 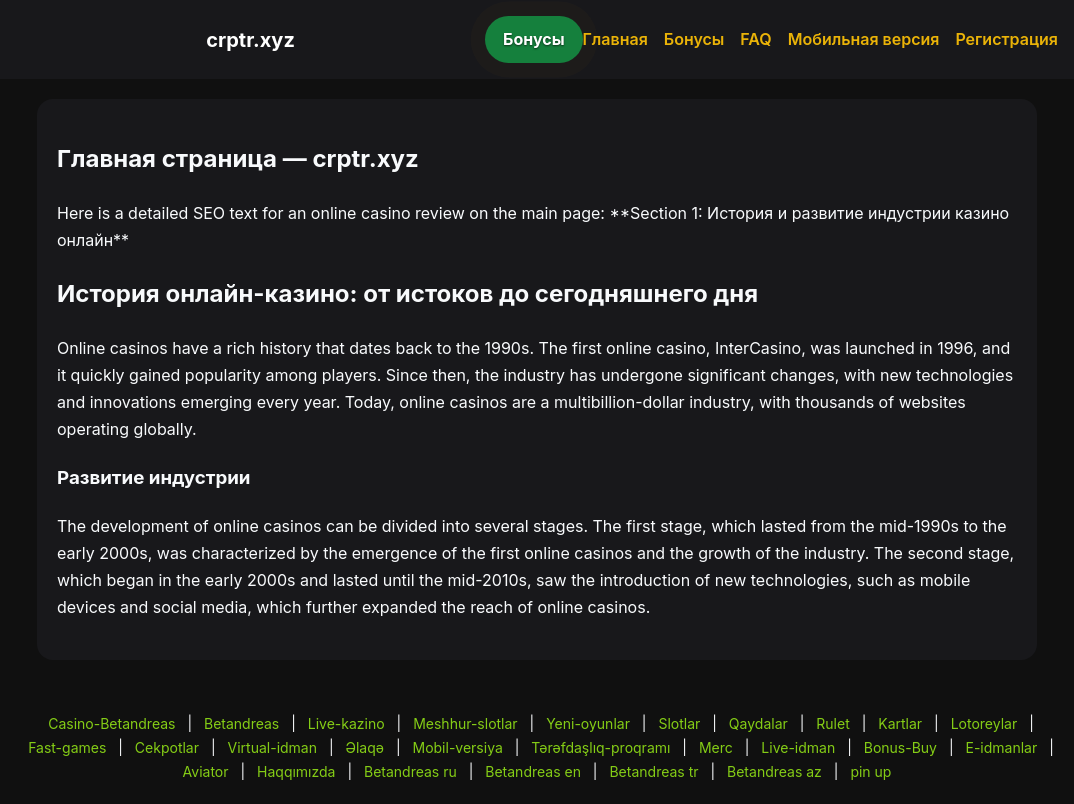 What do you see at coordinates (296, 771) in the screenshot?
I see `Haqqımızda` at bounding box center [296, 771].